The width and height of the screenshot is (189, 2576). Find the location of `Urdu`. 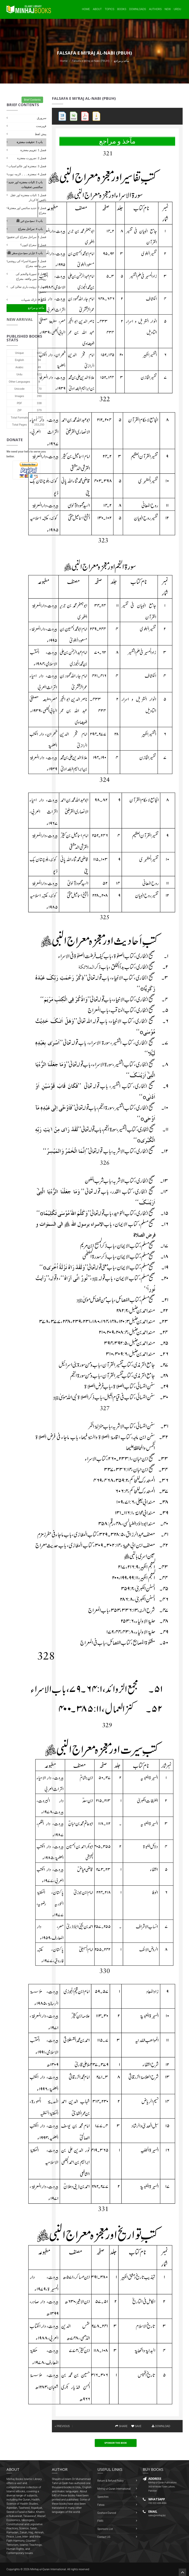

Urdu is located at coordinates (177, 9).